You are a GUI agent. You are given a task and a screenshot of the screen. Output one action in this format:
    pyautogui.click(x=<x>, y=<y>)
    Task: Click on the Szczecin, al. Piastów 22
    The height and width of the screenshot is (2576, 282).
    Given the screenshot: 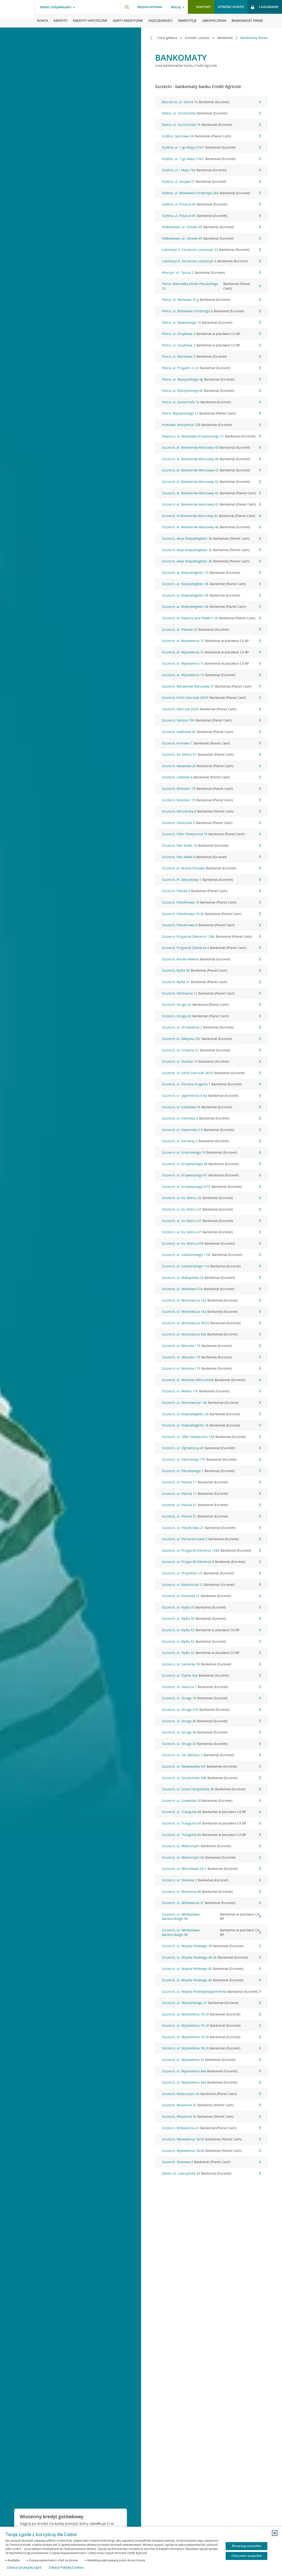 What is the action you would take?
    pyautogui.click(x=211, y=629)
    